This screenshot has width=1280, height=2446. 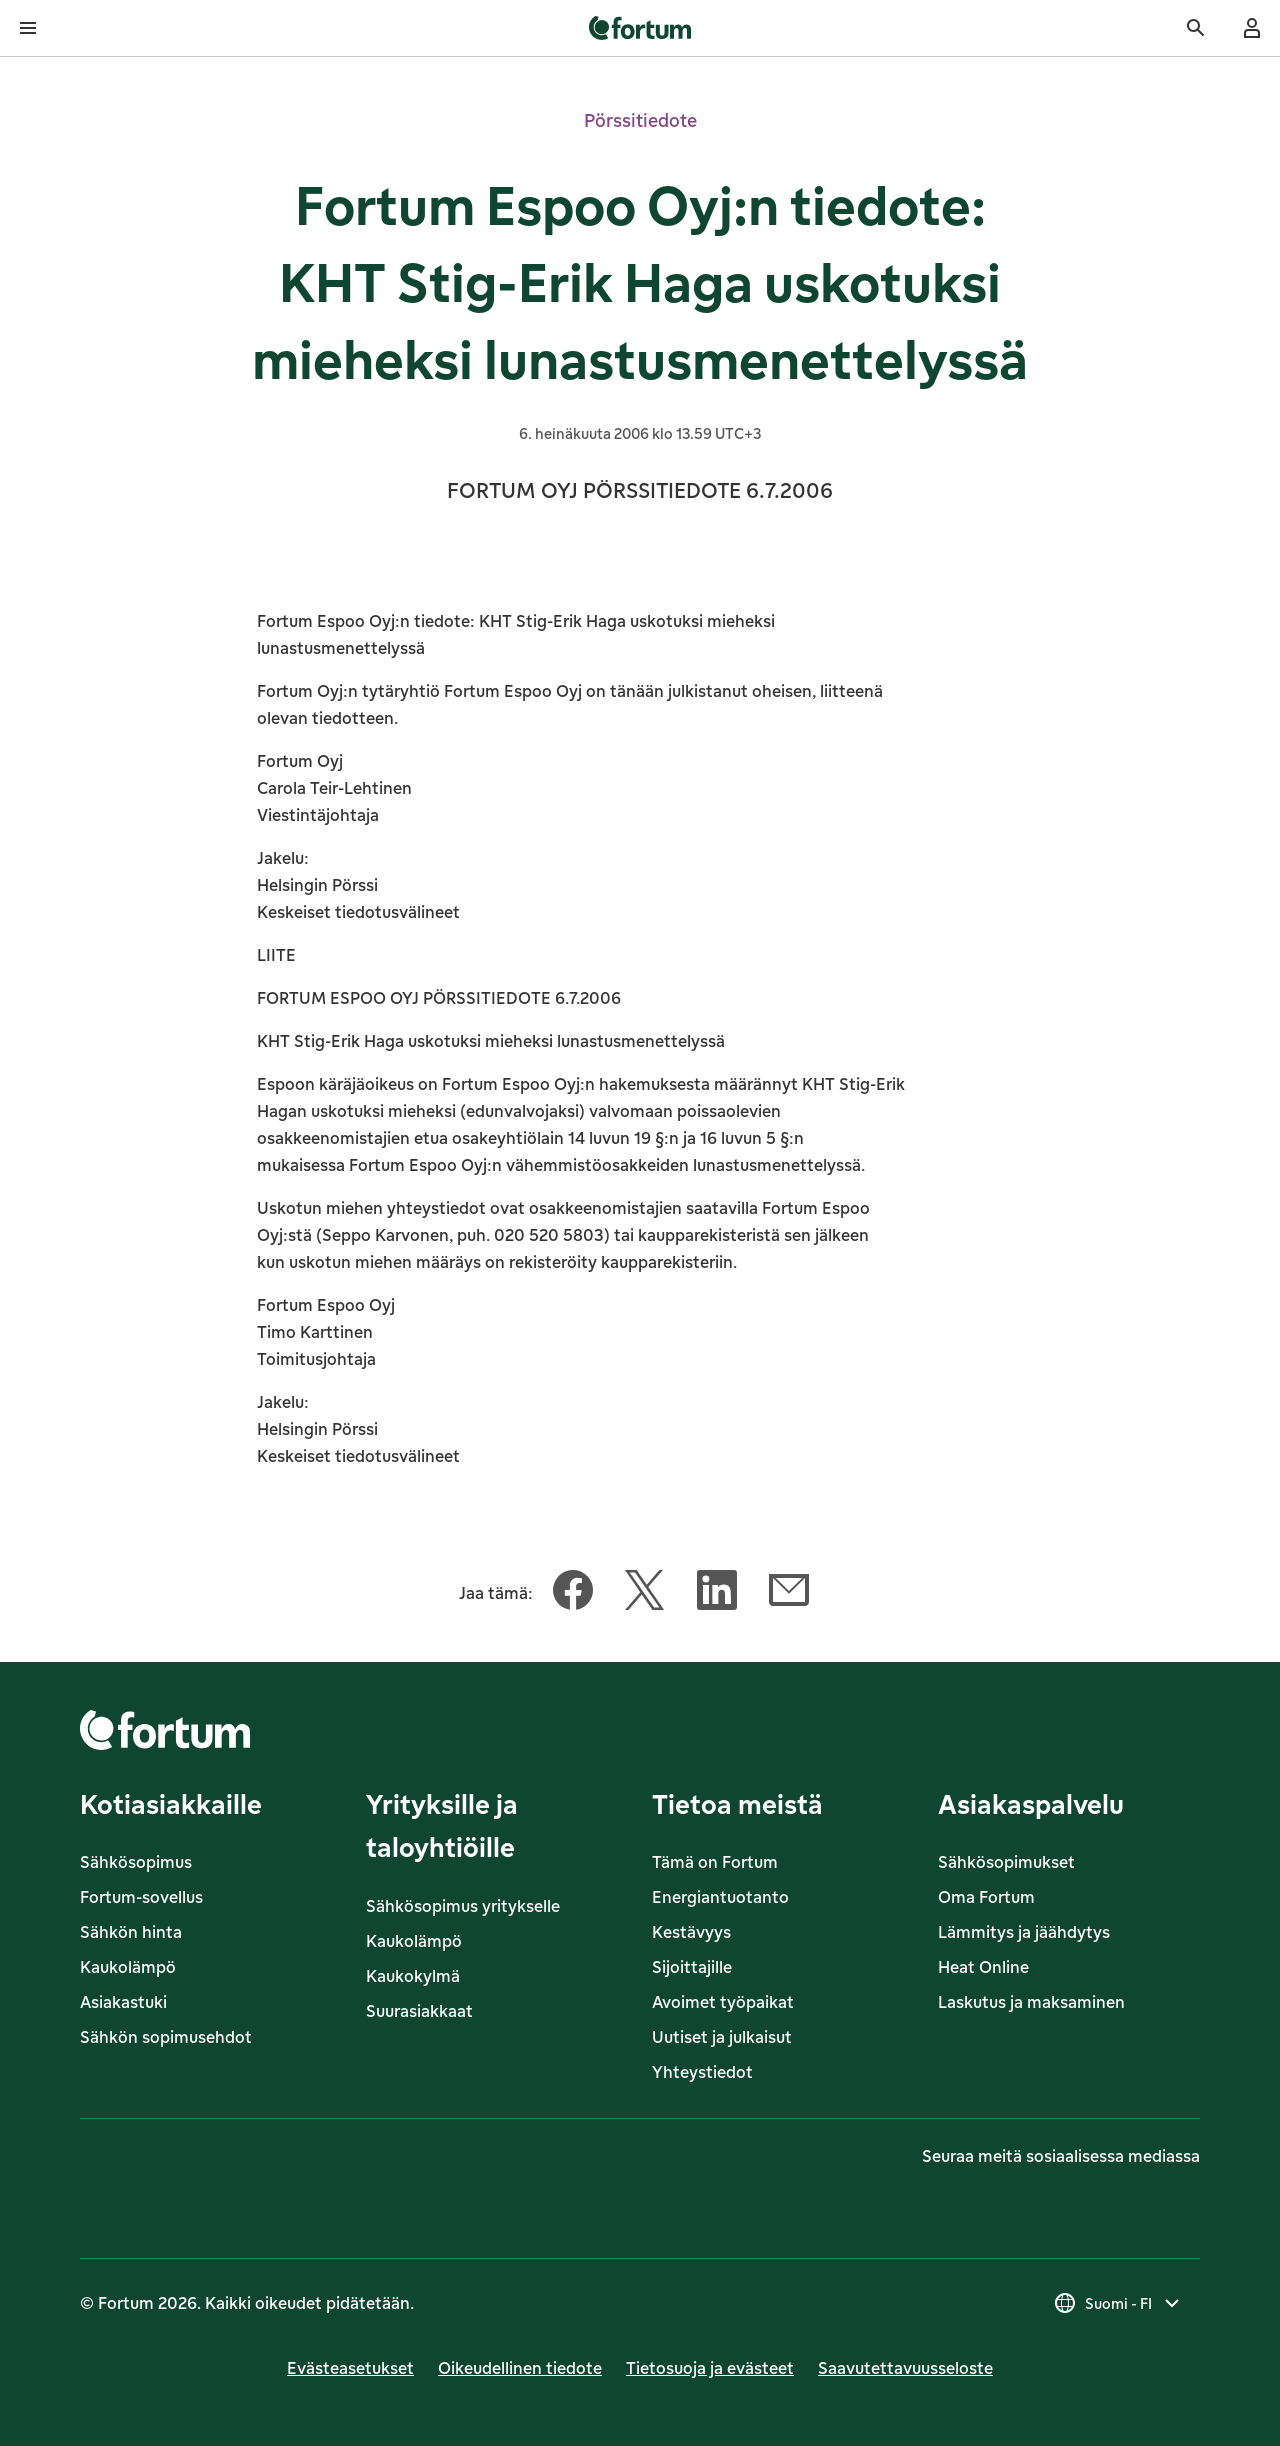 What do you see at coordinates (1006, 1862) in the screenshot?
I see `Sähkösopimukset` at bounding box center [1006, 1862].